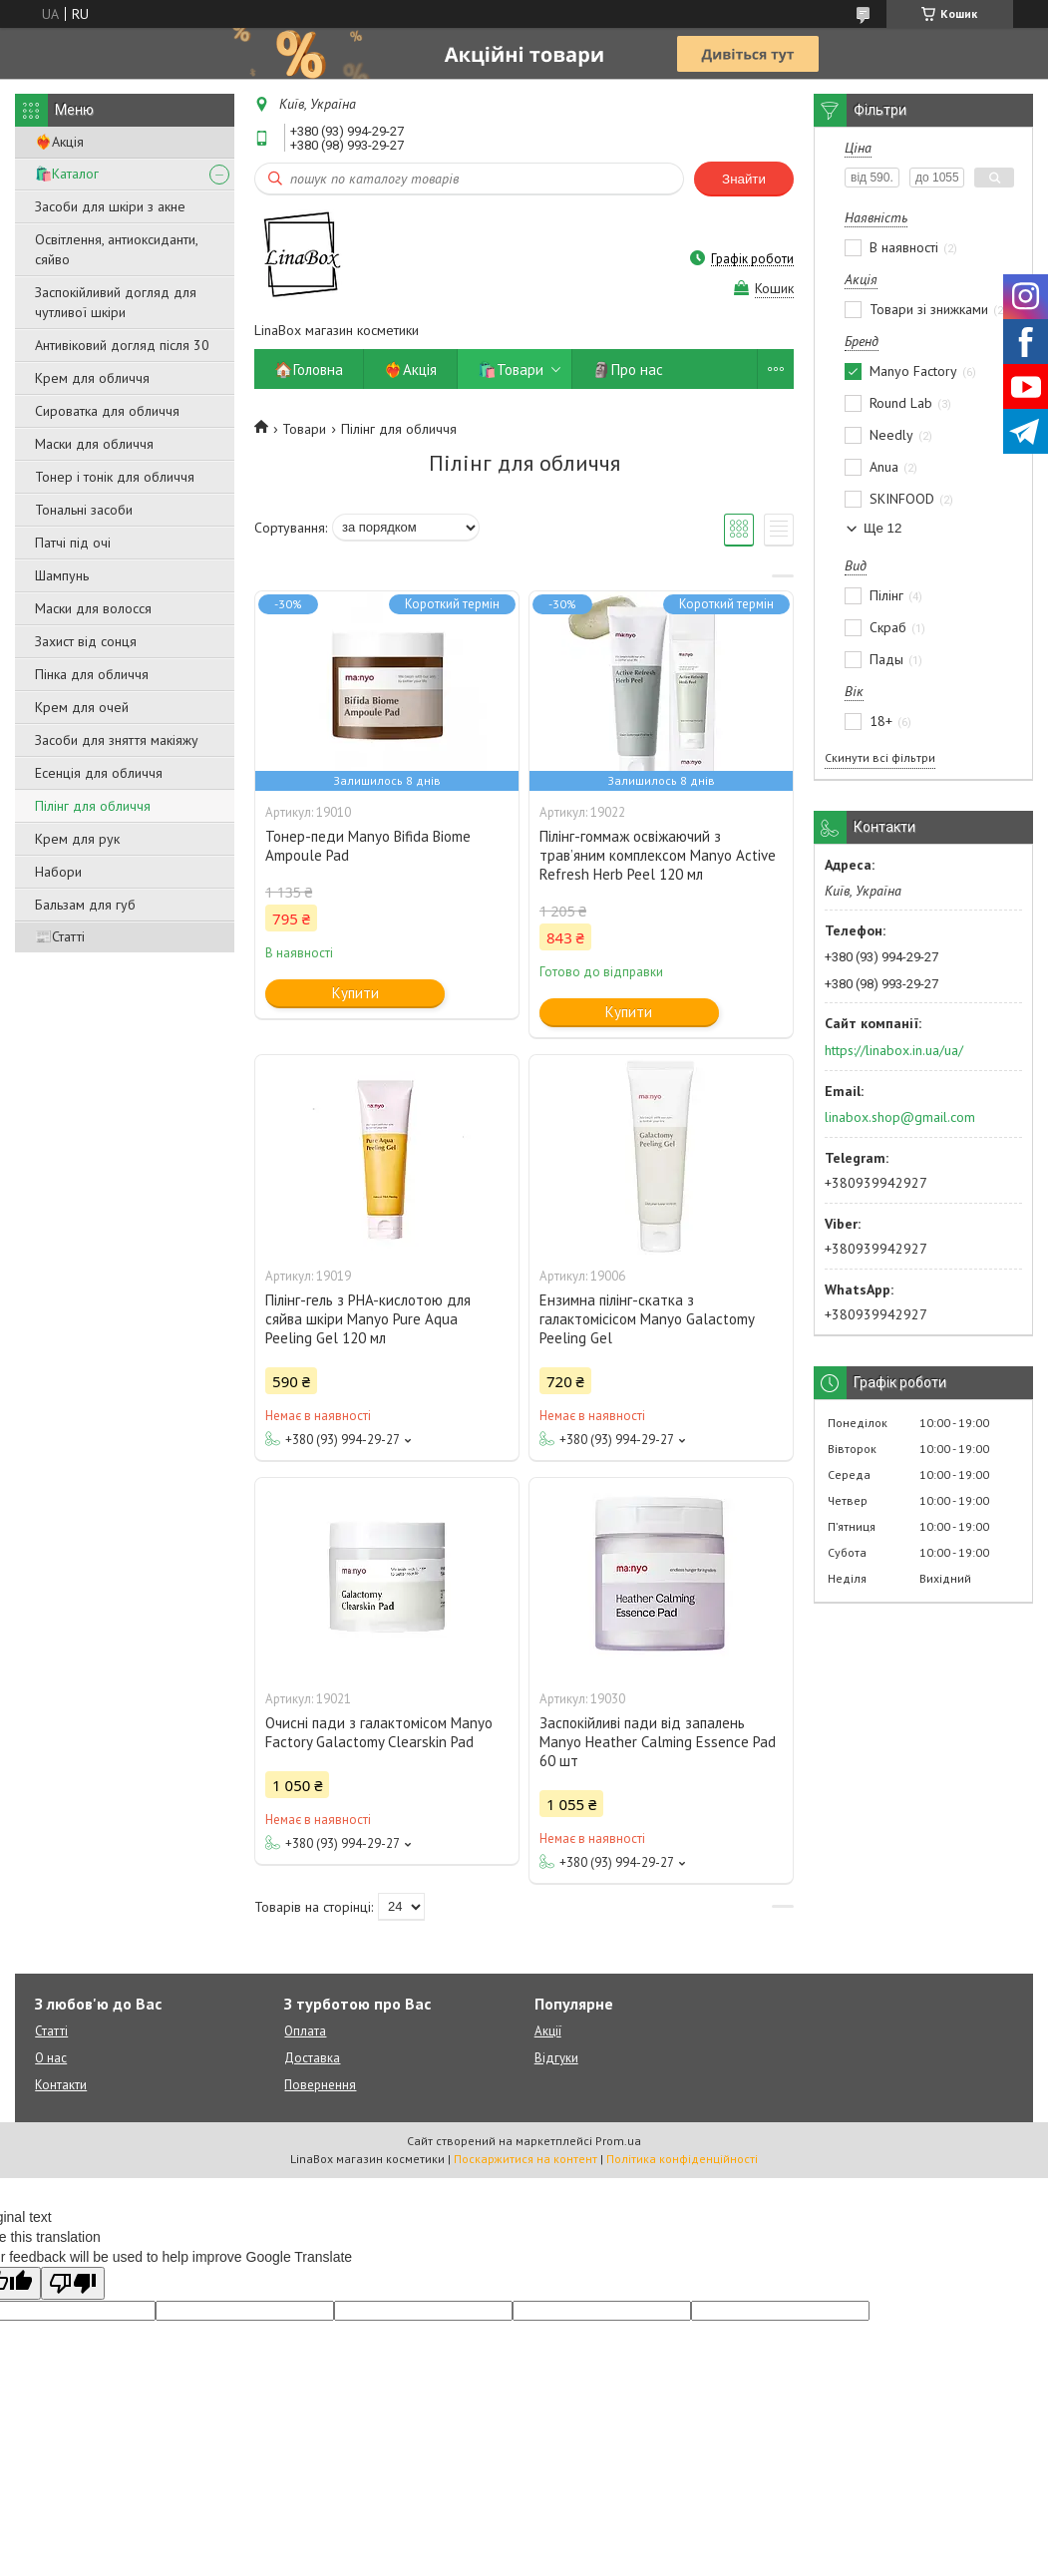 The height and width of the screenshot is (2576, 1048). What do you see at coordinates (77, 839) in the screenshot?
I see `Крем для рук` at bounding box center [77, 839].